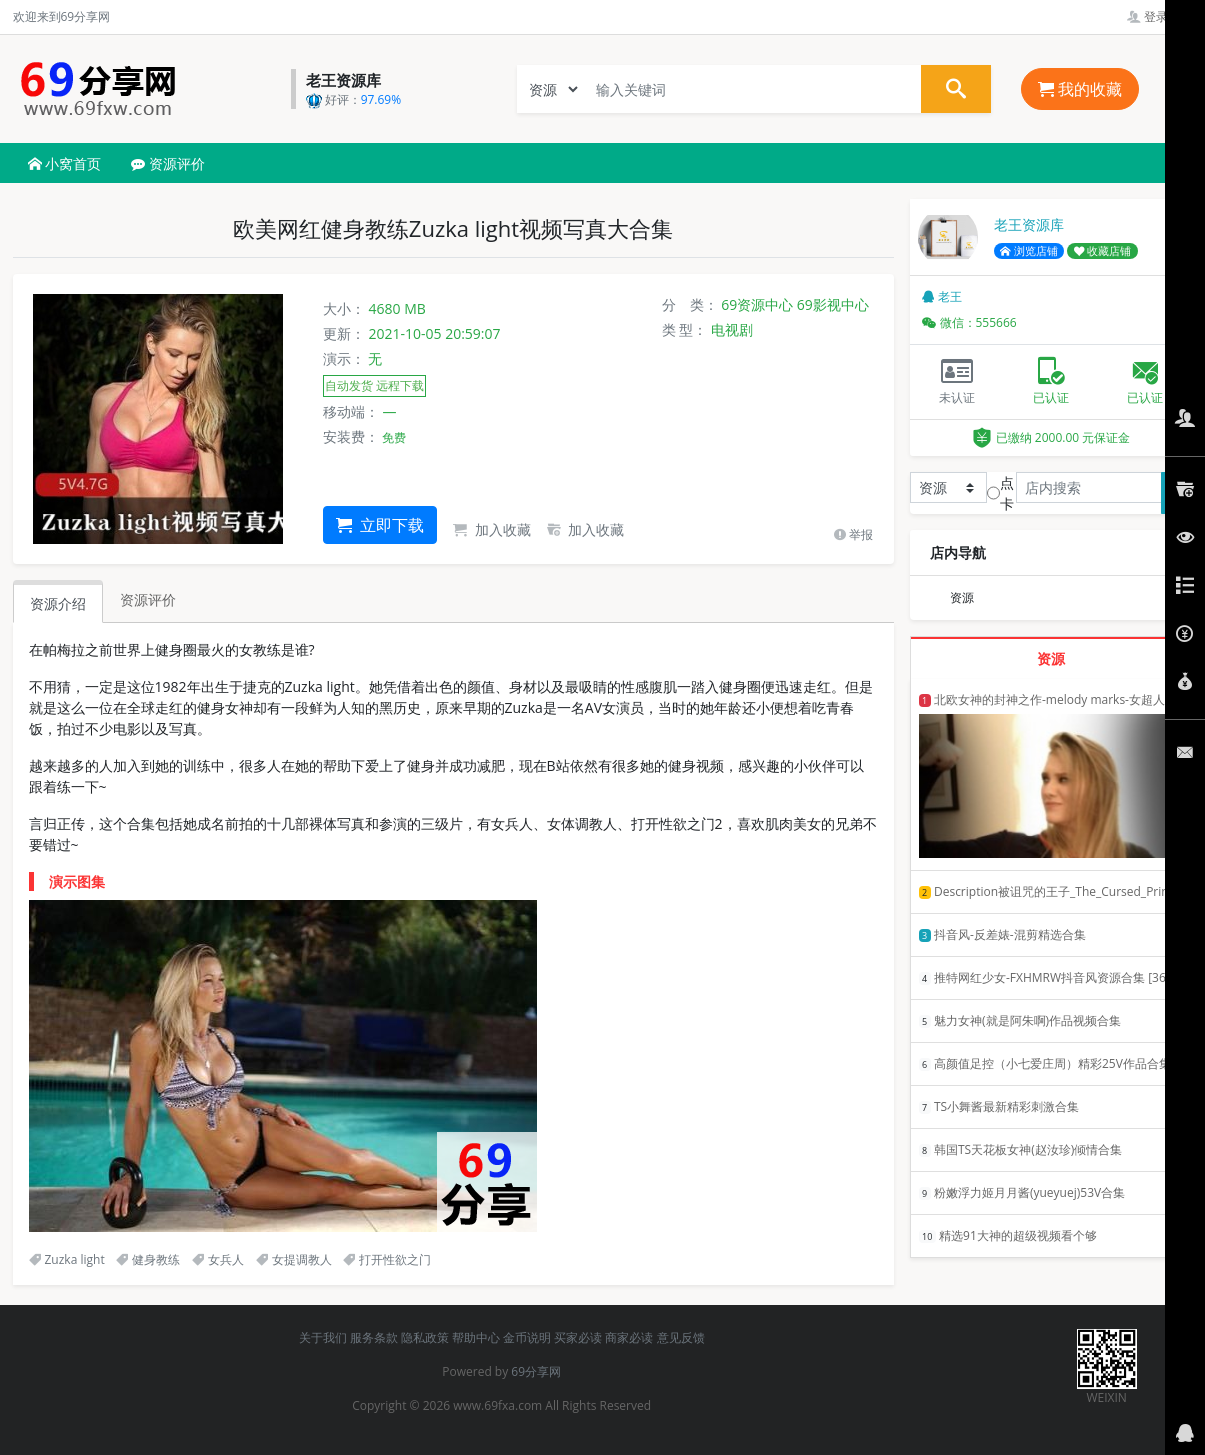 This screenshot has height=1455, width=1205. What do you see at coordinates (374, 1337) in the screenshot?
I see `服务条款` at bounding box center [374, 1337].